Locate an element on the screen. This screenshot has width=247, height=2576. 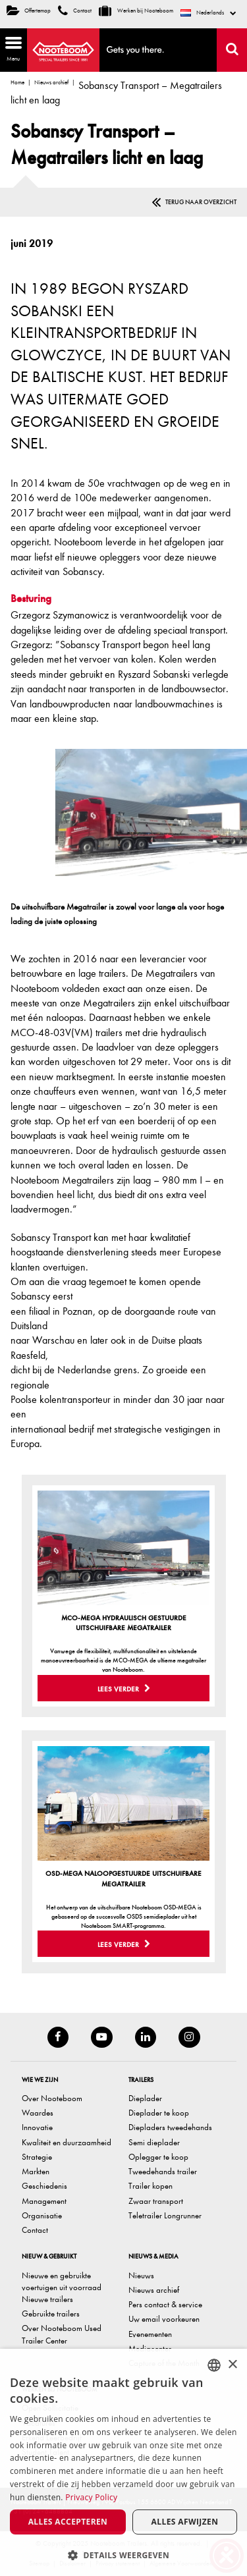
Alles accepteren [button] is located at coordinates (68, 2521).